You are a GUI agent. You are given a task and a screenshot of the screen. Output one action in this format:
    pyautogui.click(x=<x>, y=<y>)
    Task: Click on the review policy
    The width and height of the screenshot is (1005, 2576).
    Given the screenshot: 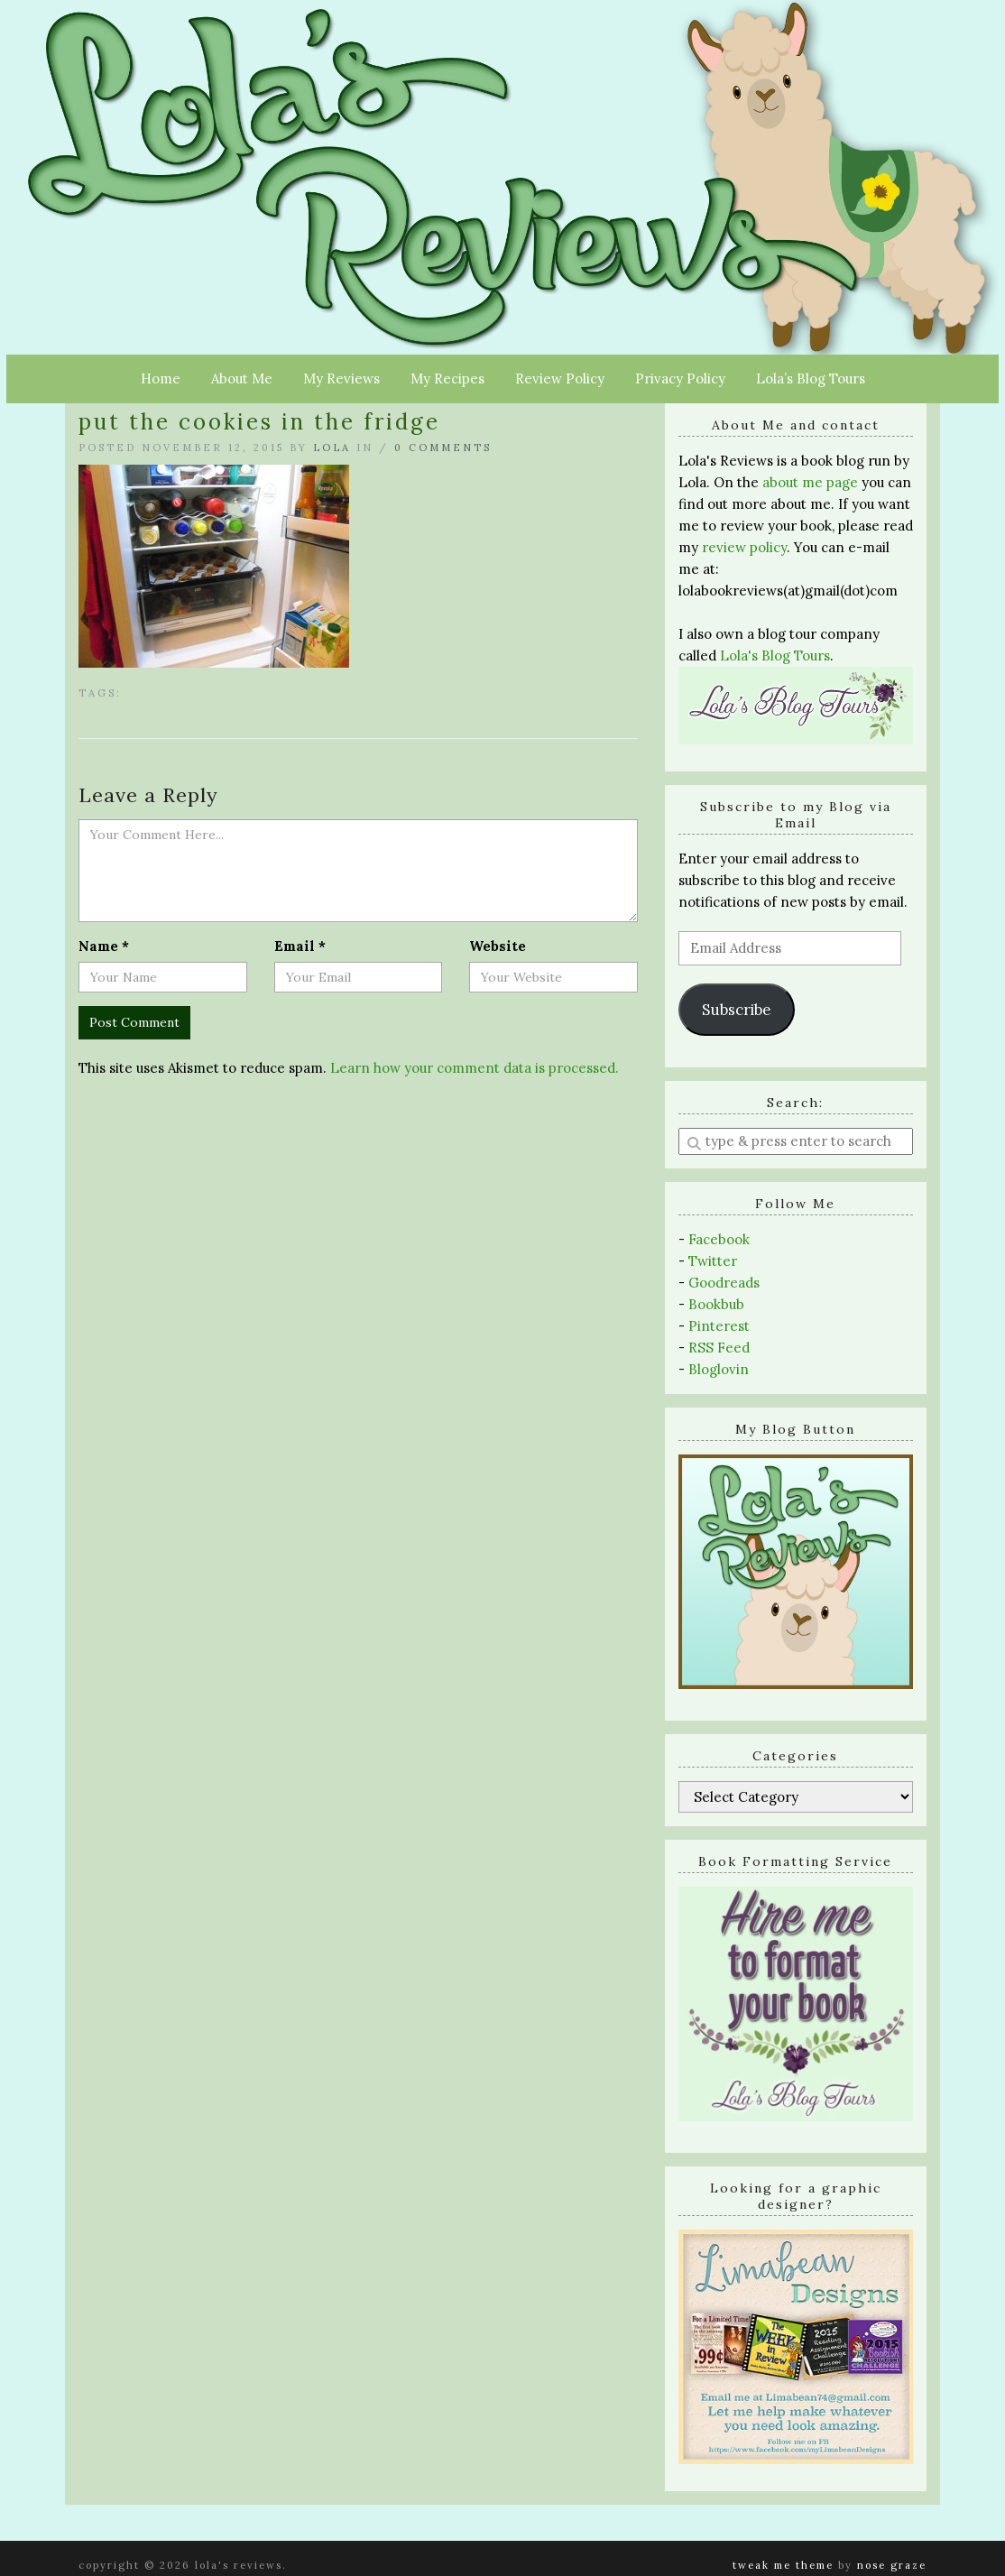 What is the action you would take?
    pyautogui.click(x=744, y=547)
    